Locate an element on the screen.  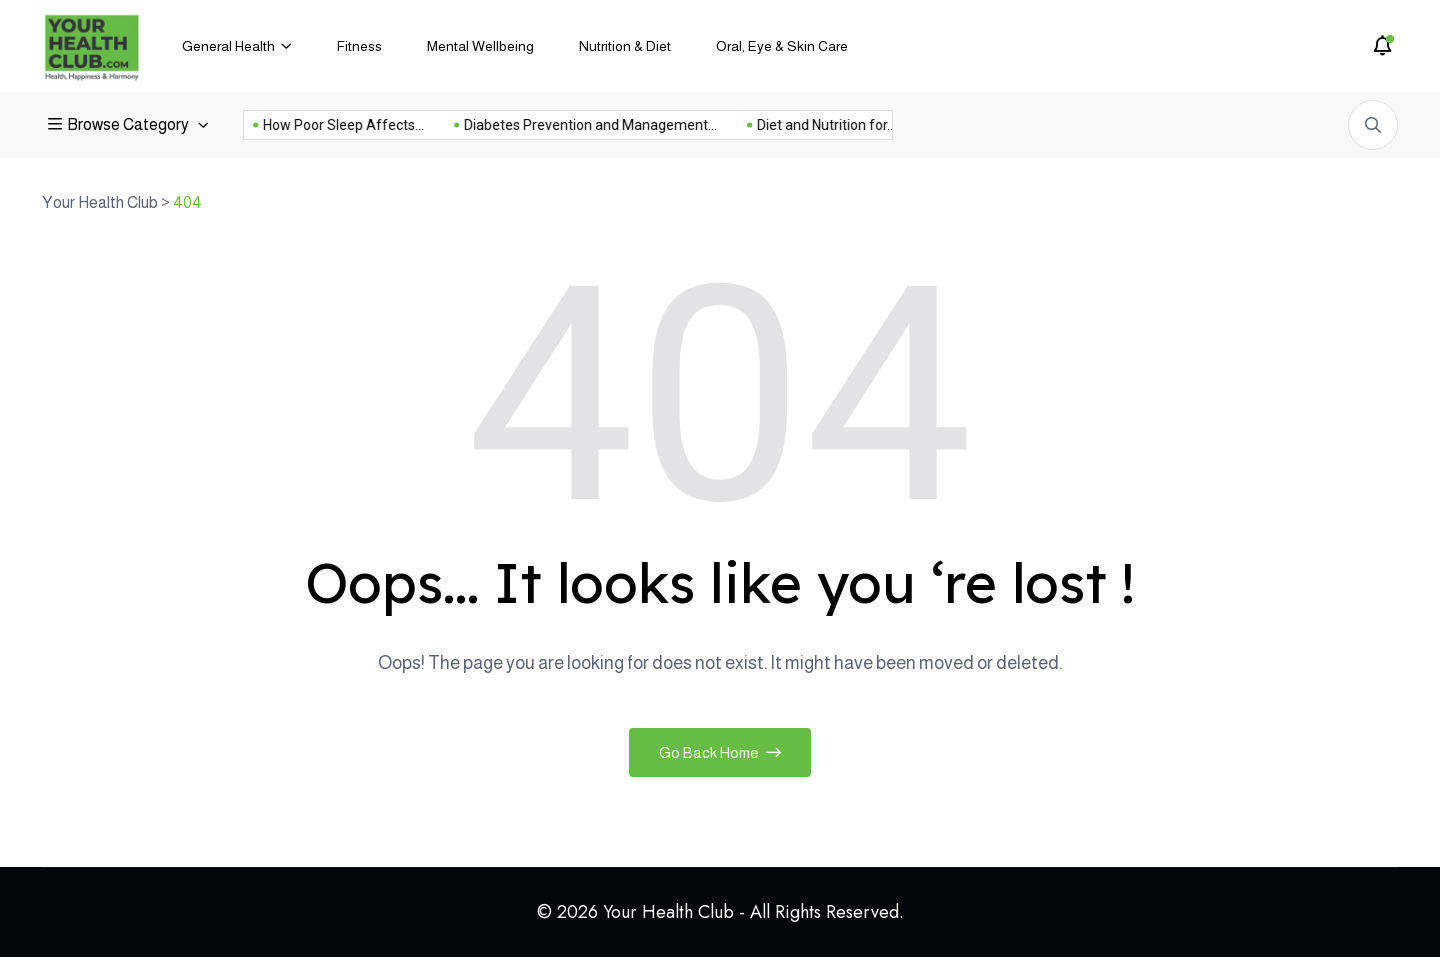
Go Back Home is located at coordinates (720, 752).